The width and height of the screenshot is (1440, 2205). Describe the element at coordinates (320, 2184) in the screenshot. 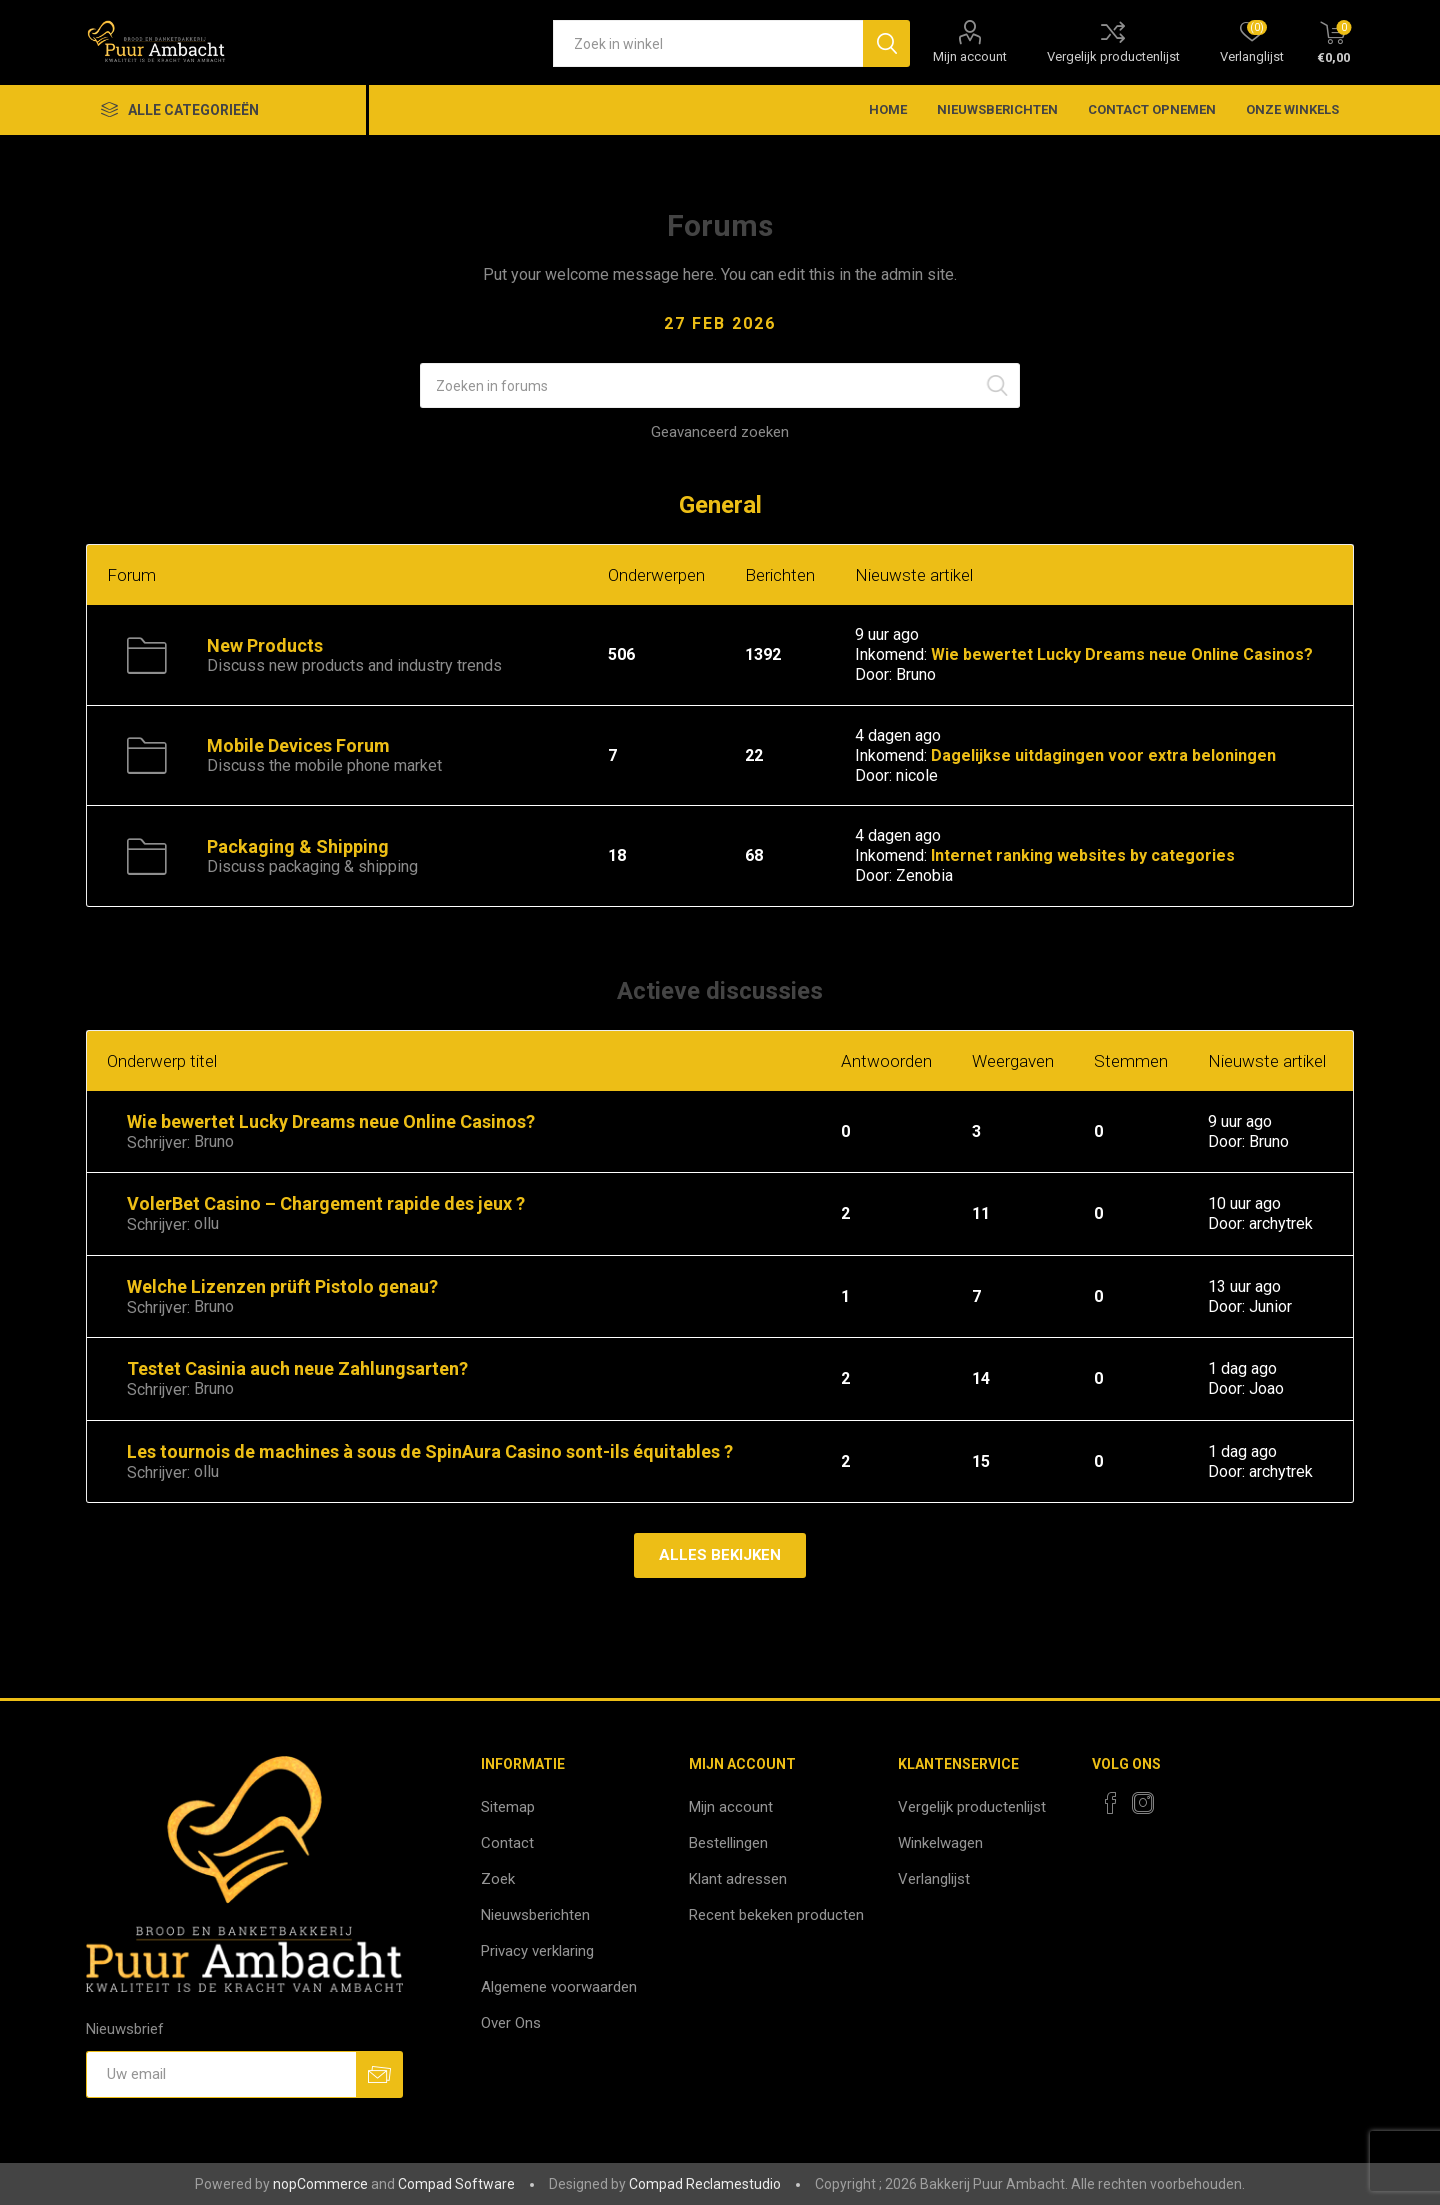

I see `nopCommerce` at that location.